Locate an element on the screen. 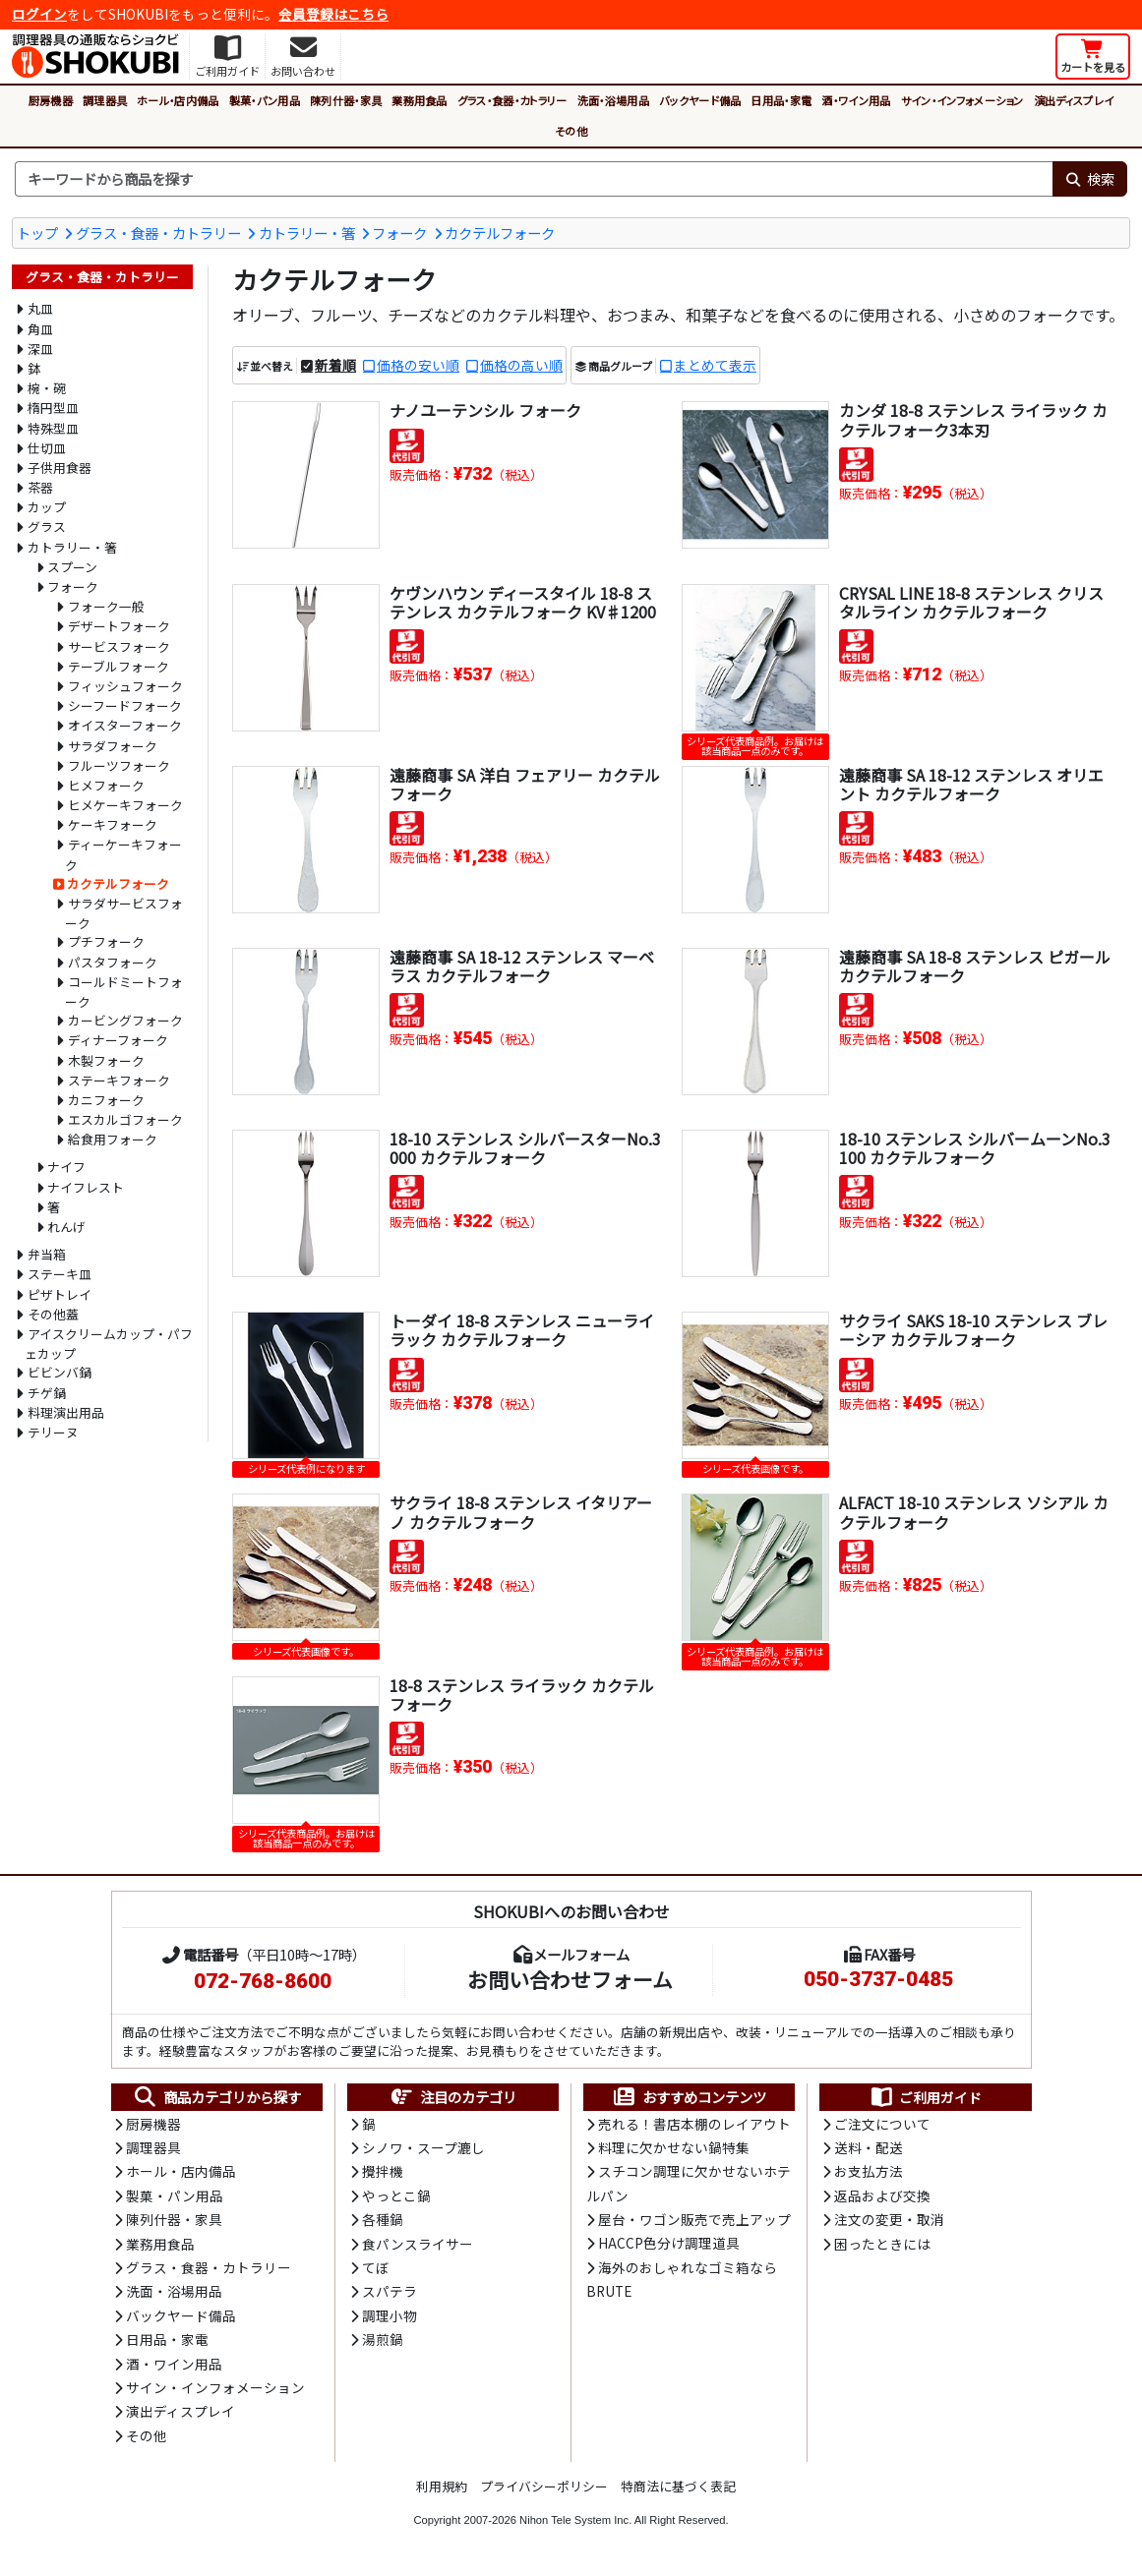 Image resolution: width=1142 pixels, height=2576 pixels. 料理に欠かせない鍋特集 is located at coordinates (674, 2147).